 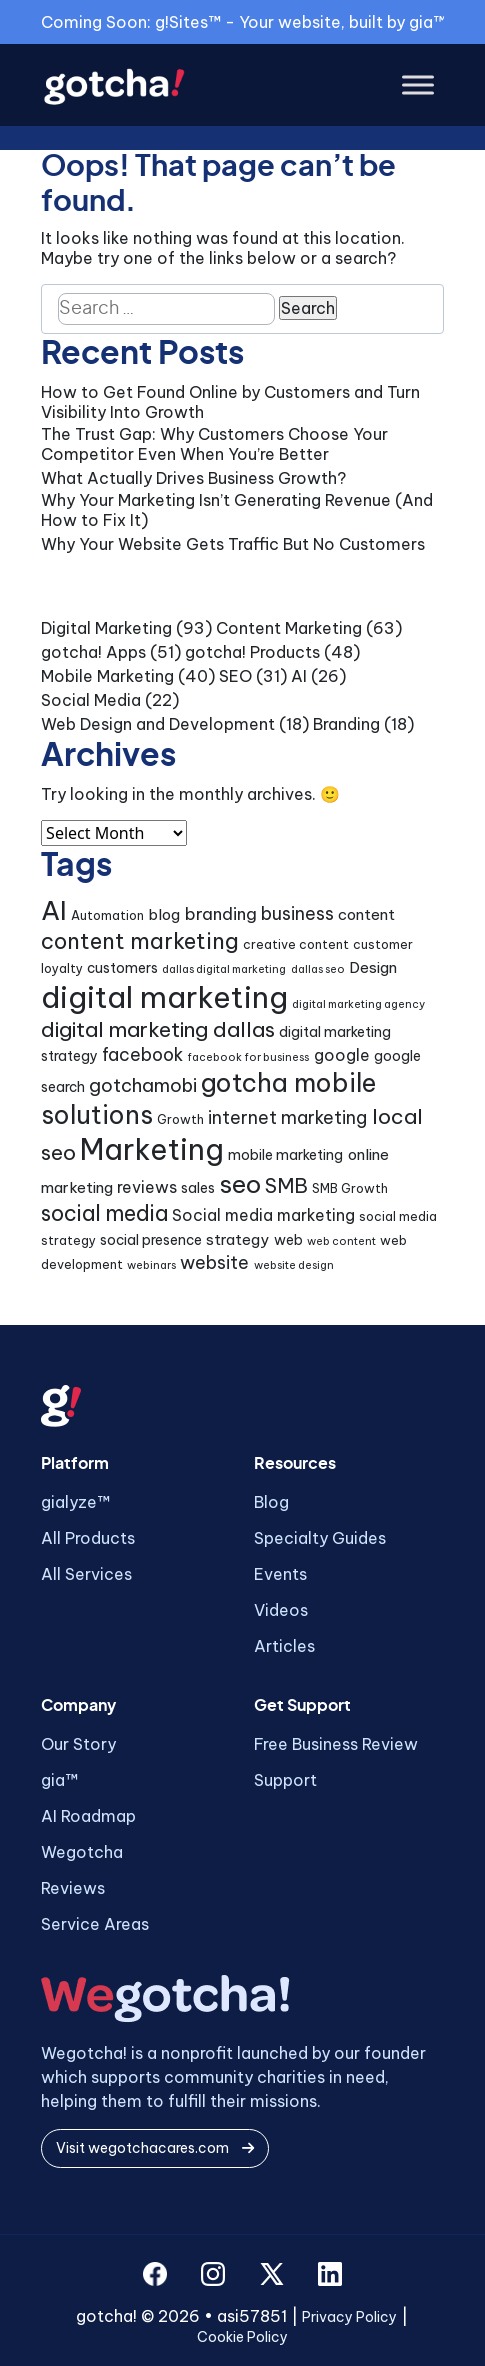 I want to click on gialyze™, so click(x=75, y=1502).